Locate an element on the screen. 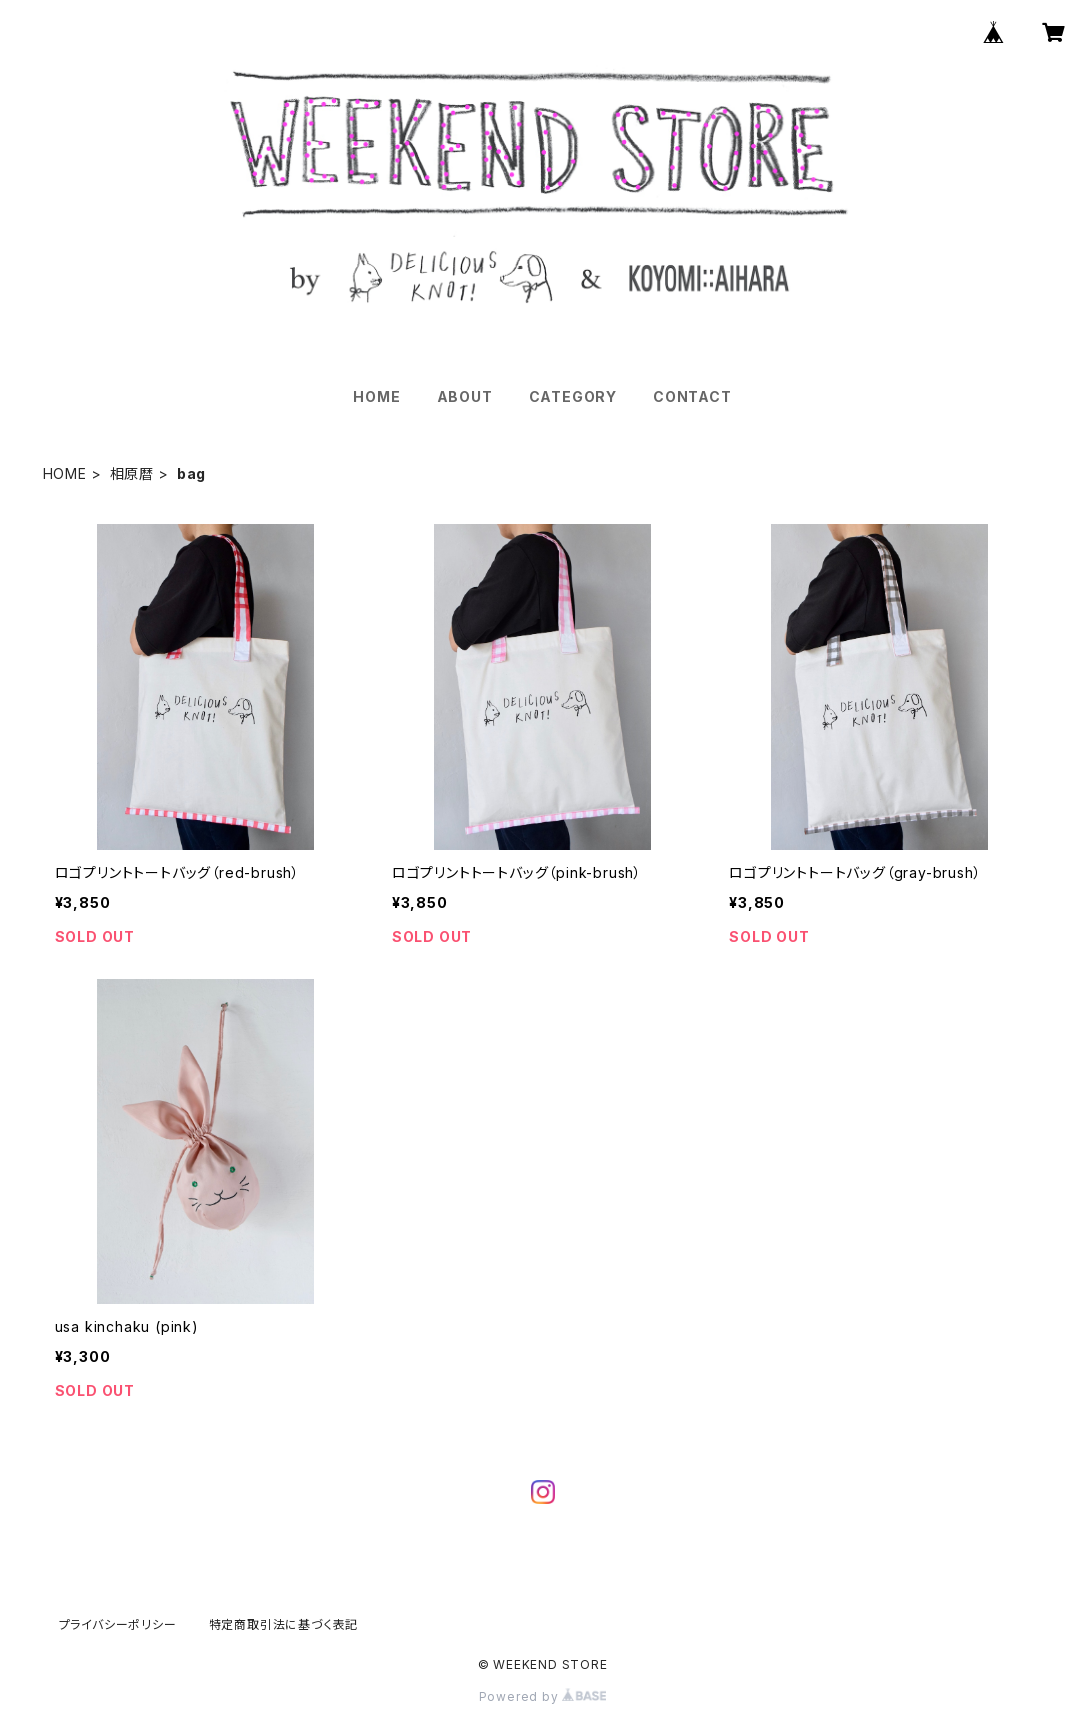 Image resolution: width=1085 pixels, height=1733 pixels. 相原暦 is located at coordinates (132, 473).